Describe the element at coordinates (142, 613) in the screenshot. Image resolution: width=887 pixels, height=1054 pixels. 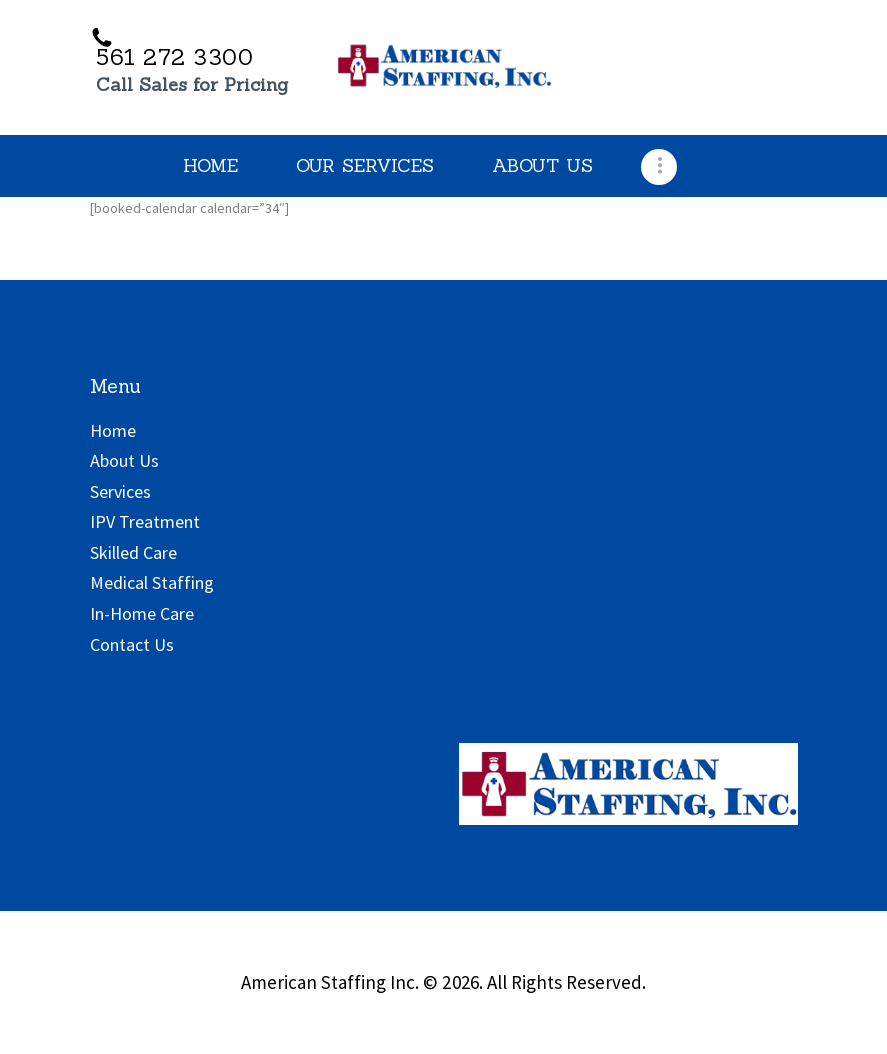
I see `In-Home Care` at that location.